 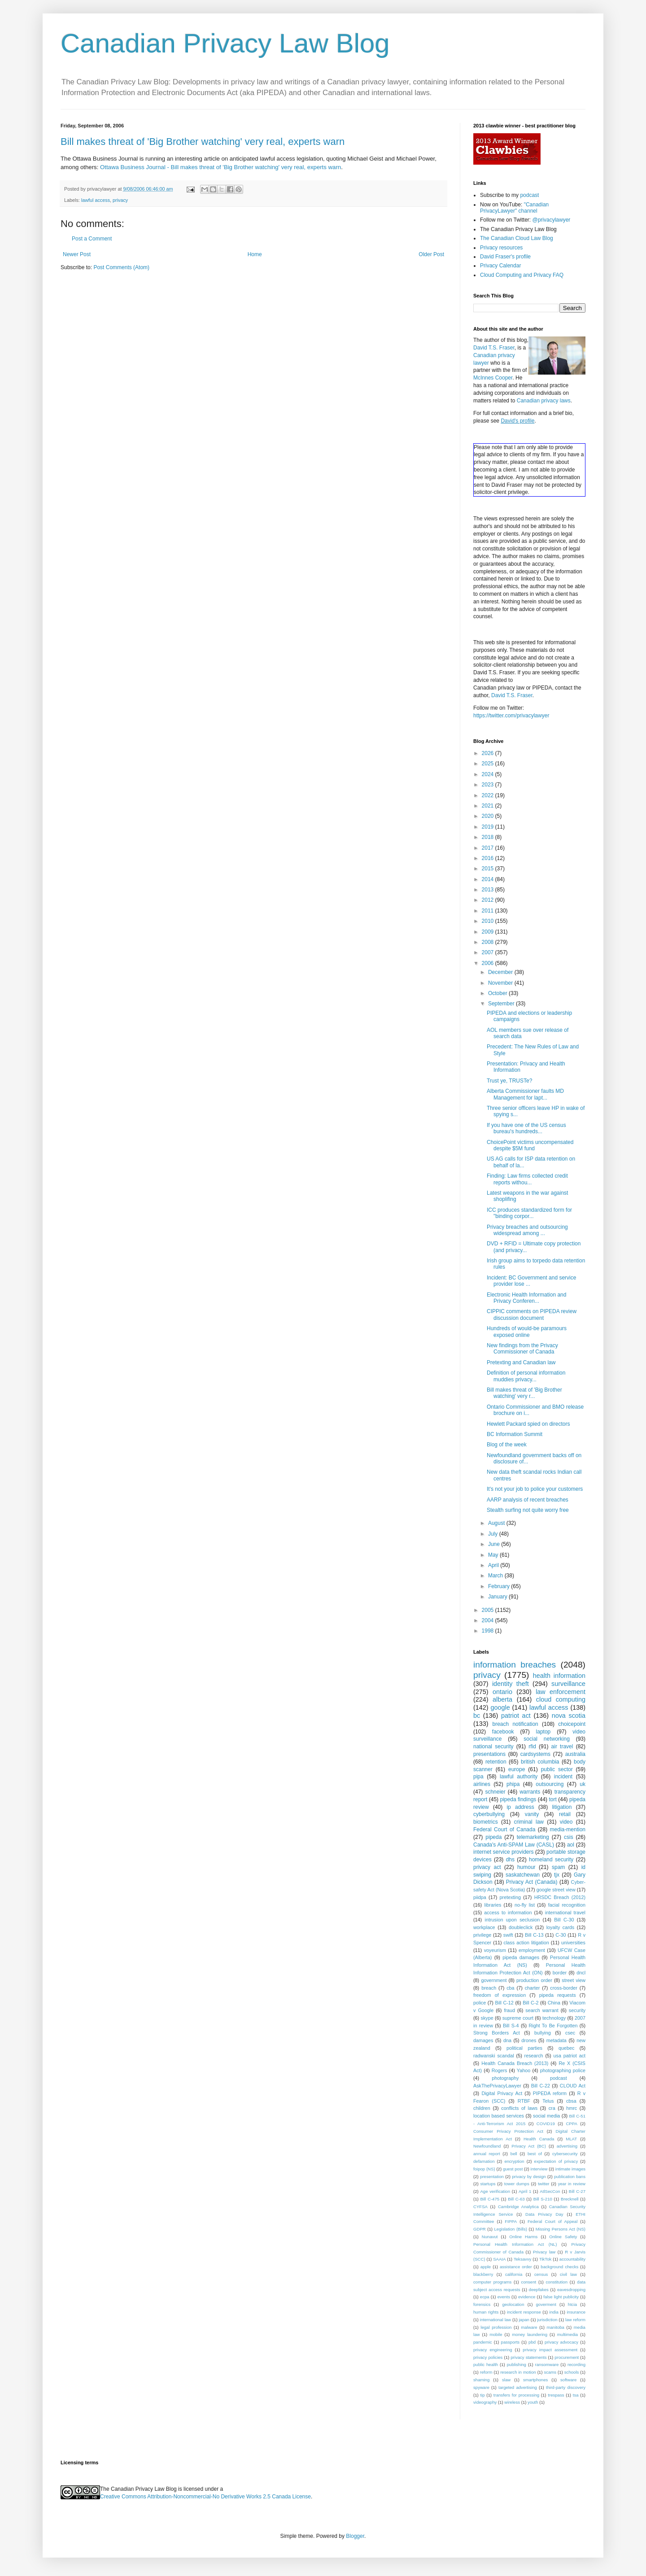 What do you see at coordinates (494, 1555) in the screenshot?
I see `May` at bounding box center [494, 1555].